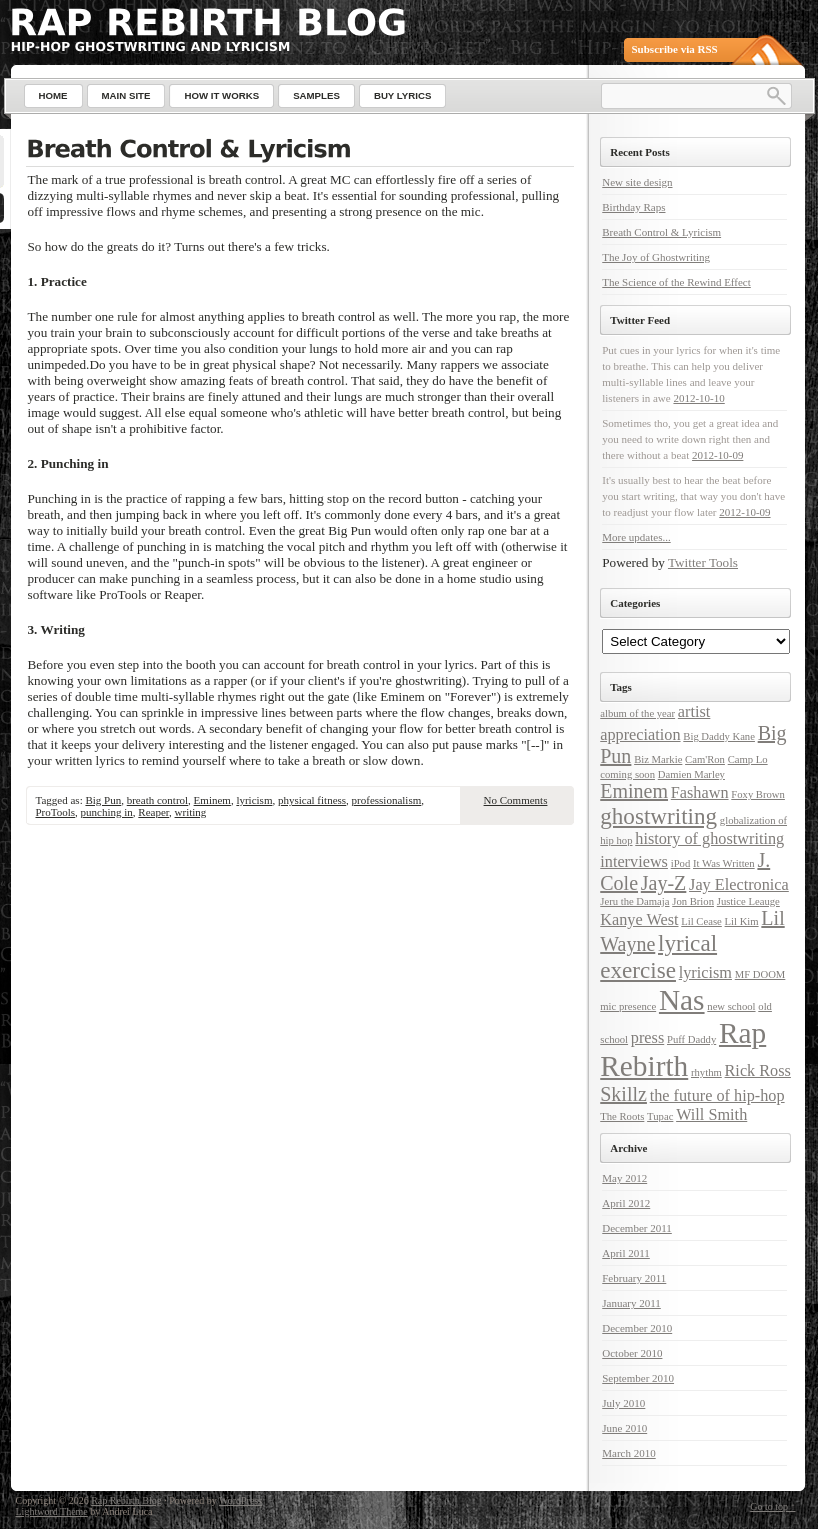 The height and width of the screenshot is (1529, 818). I want to click on the future of hip-hop, so click(717, 1096).